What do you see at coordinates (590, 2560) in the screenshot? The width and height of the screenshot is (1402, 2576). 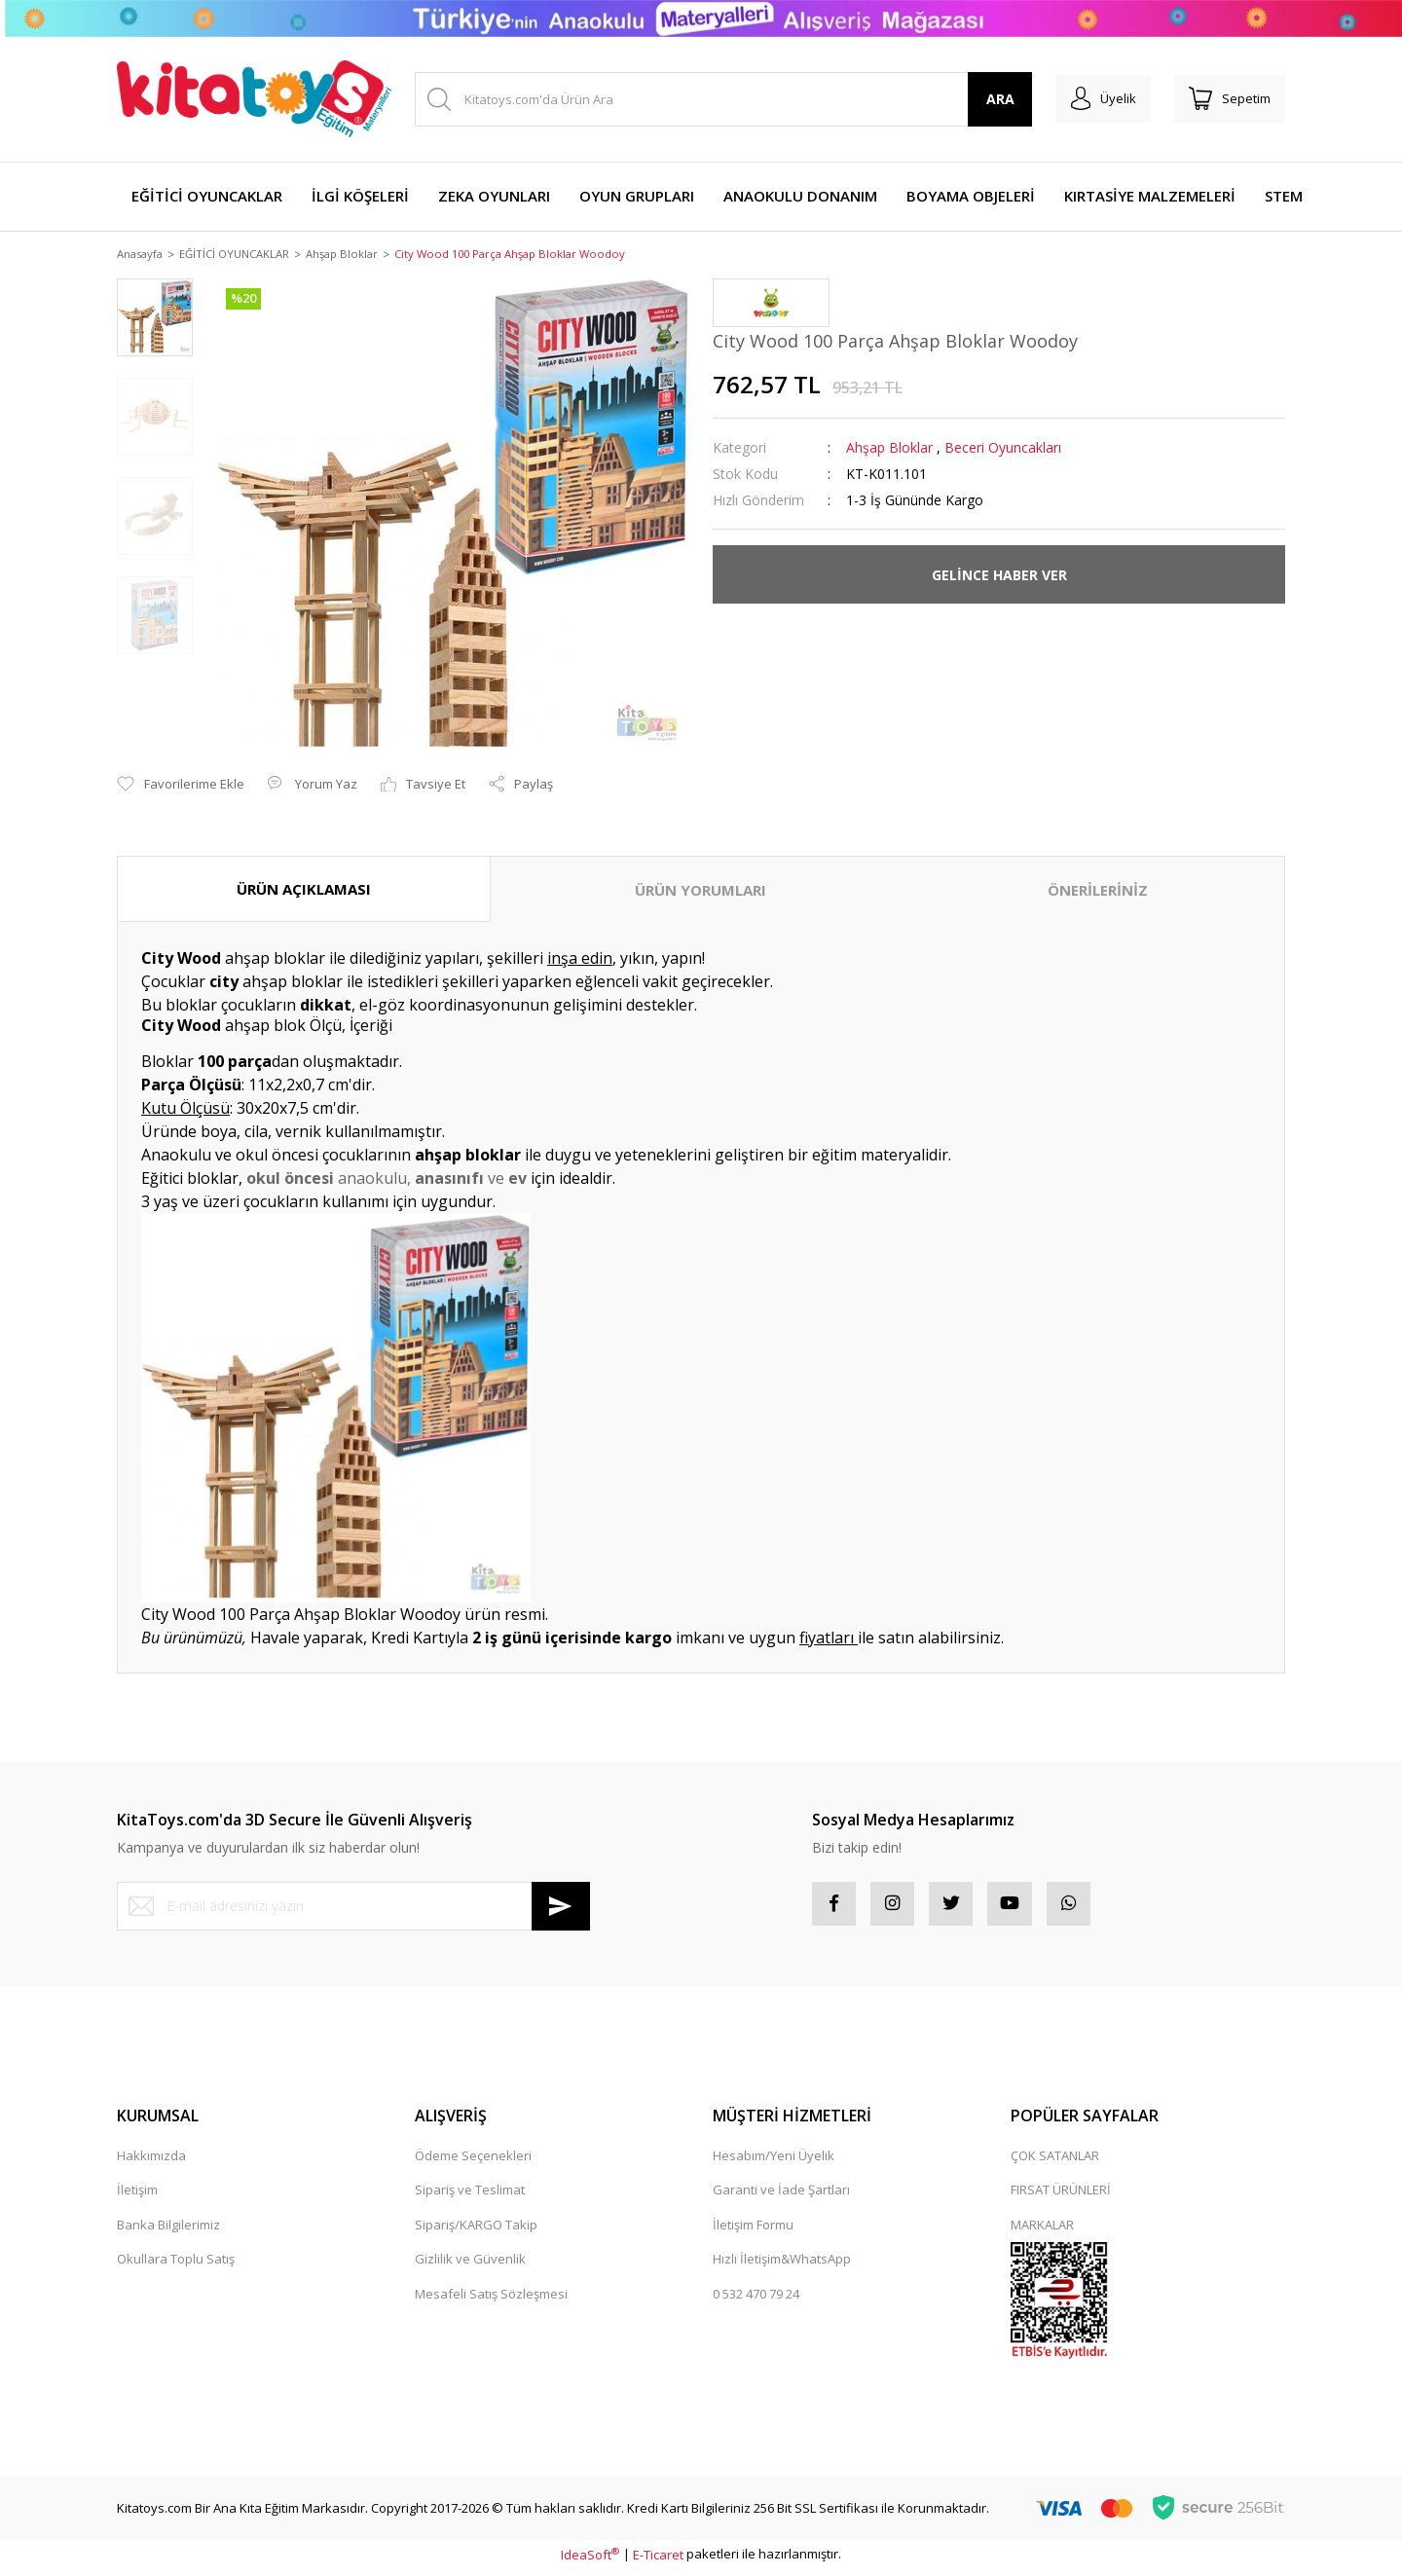 I see `IdeaSoft` at bounding box center [590, 2560].